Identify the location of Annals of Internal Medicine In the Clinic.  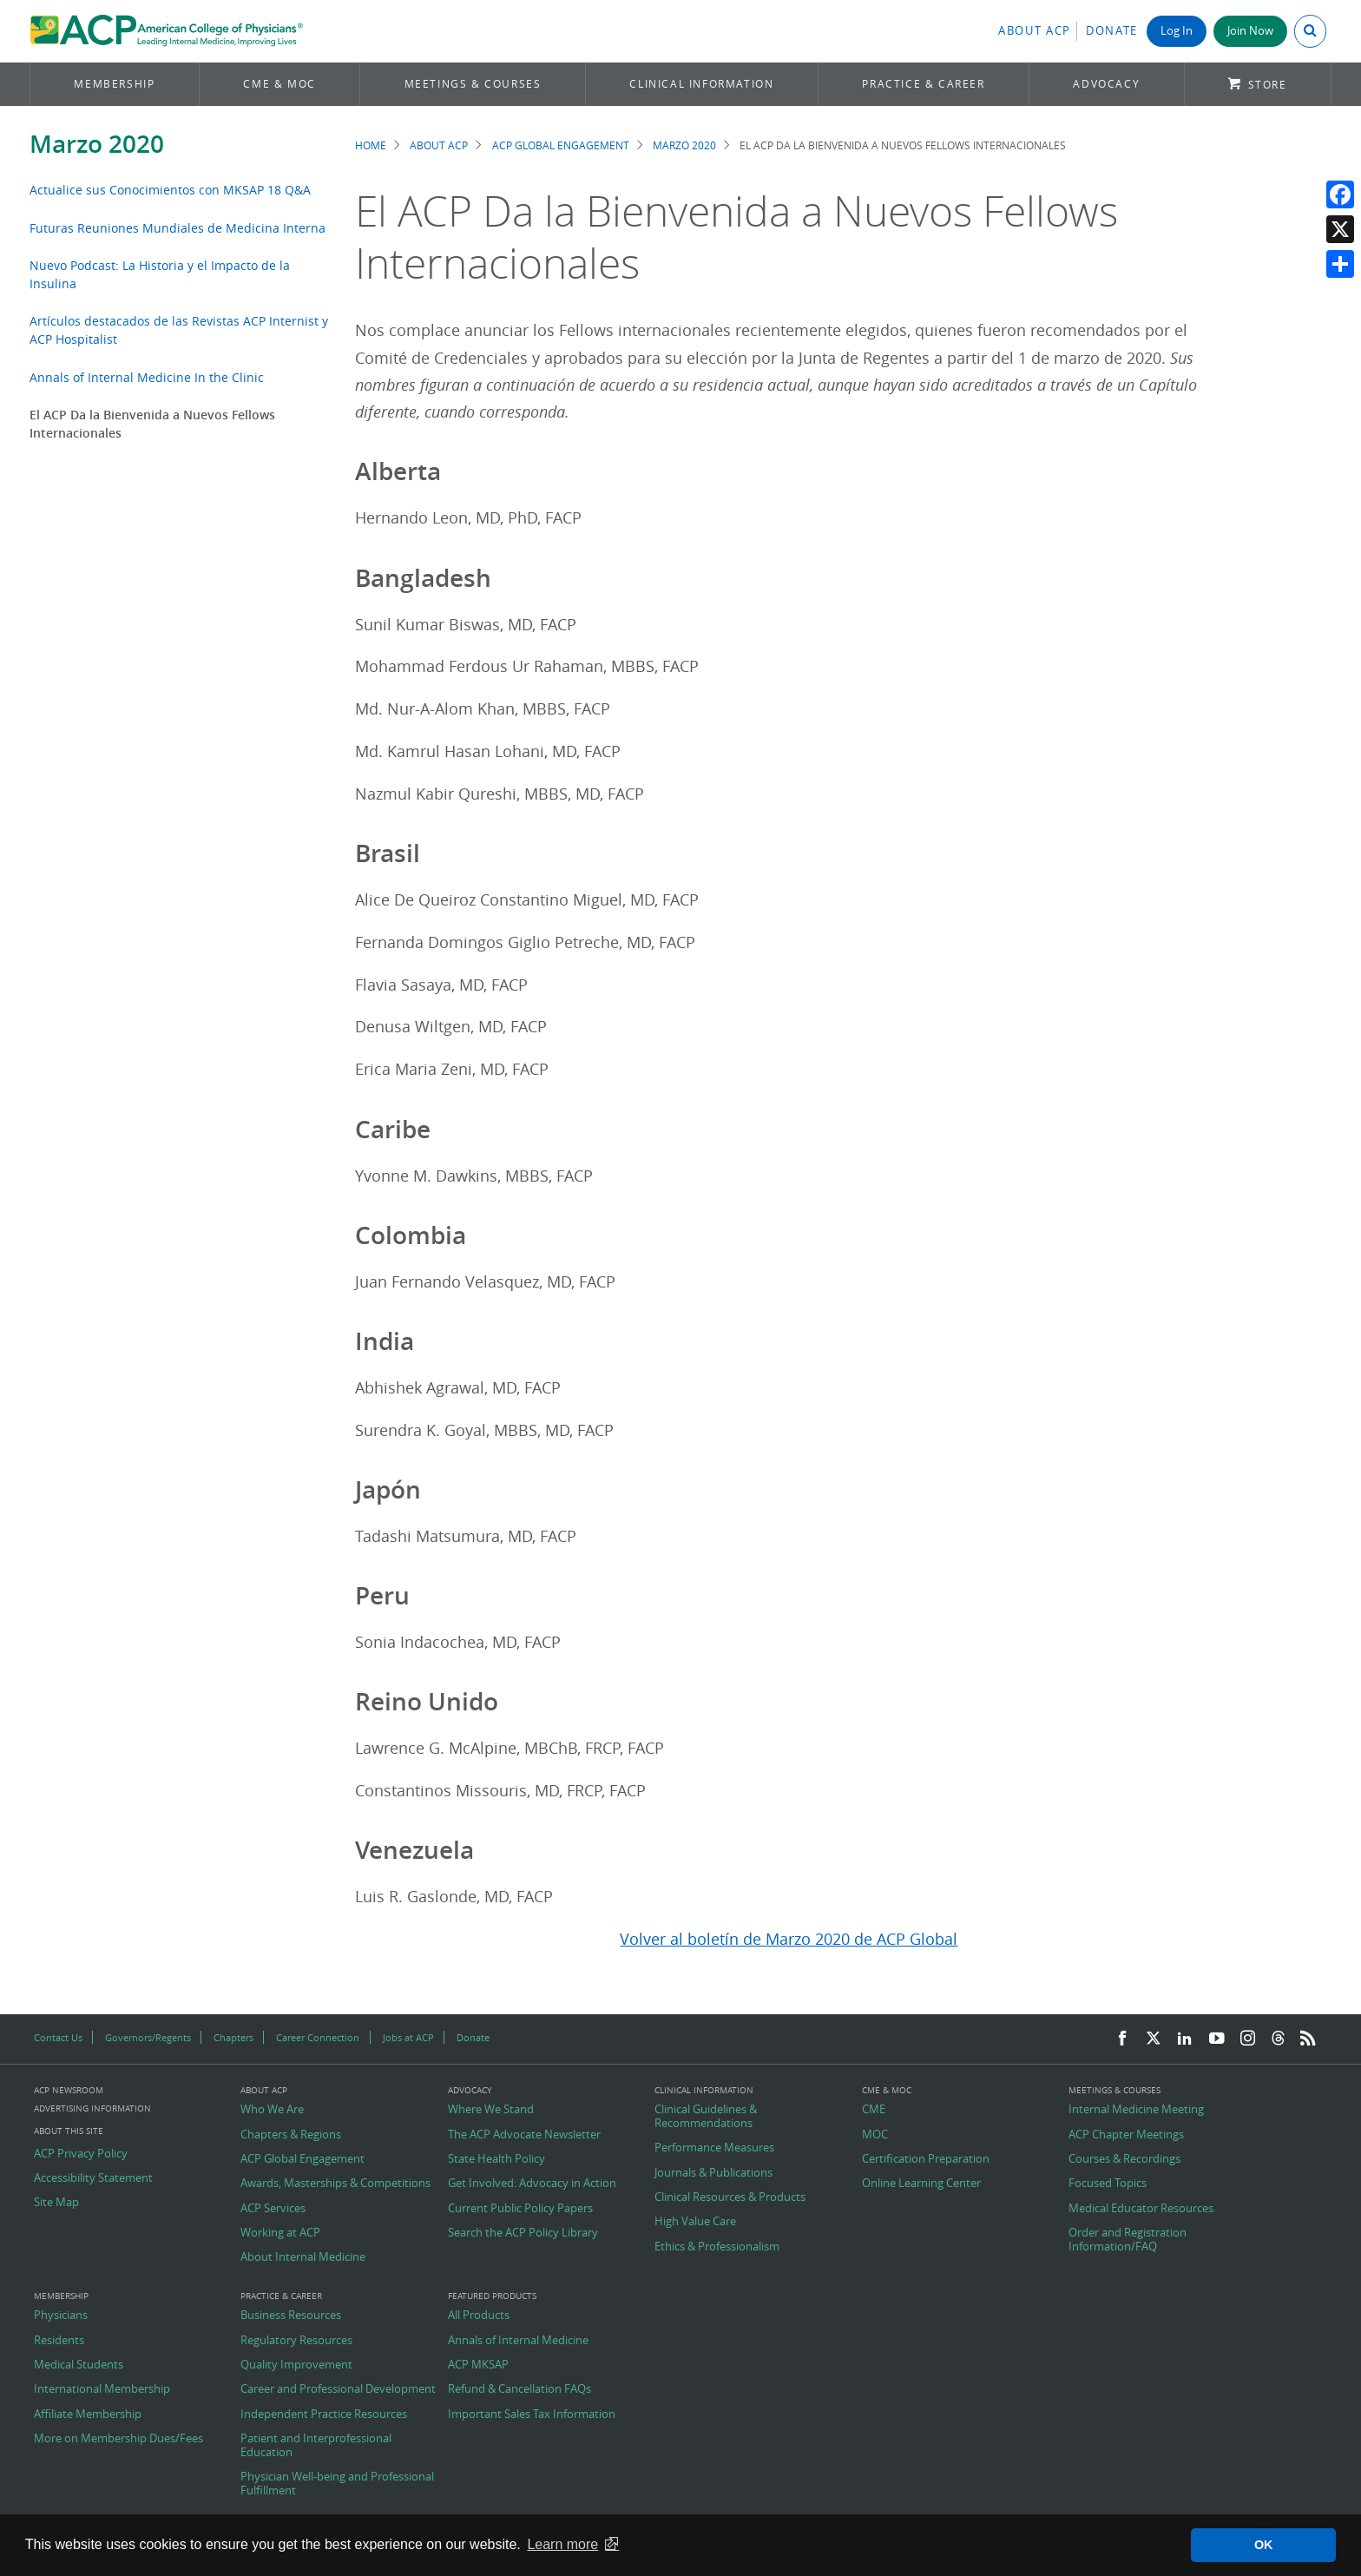
(147, 377).